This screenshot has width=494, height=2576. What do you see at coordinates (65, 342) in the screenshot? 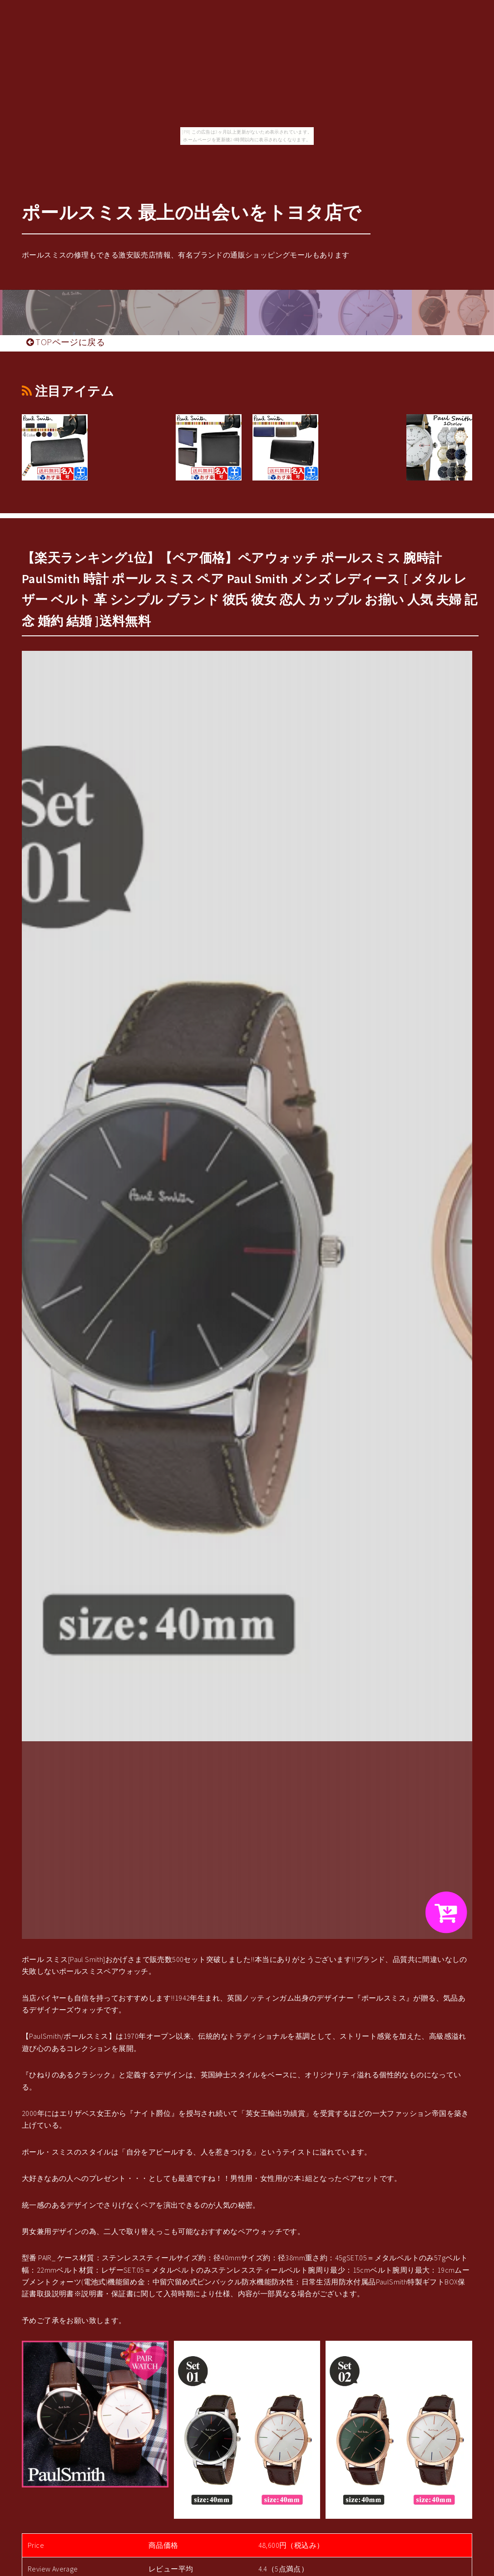
I see `TOPページに戻る` at bounding box center [65, 342].